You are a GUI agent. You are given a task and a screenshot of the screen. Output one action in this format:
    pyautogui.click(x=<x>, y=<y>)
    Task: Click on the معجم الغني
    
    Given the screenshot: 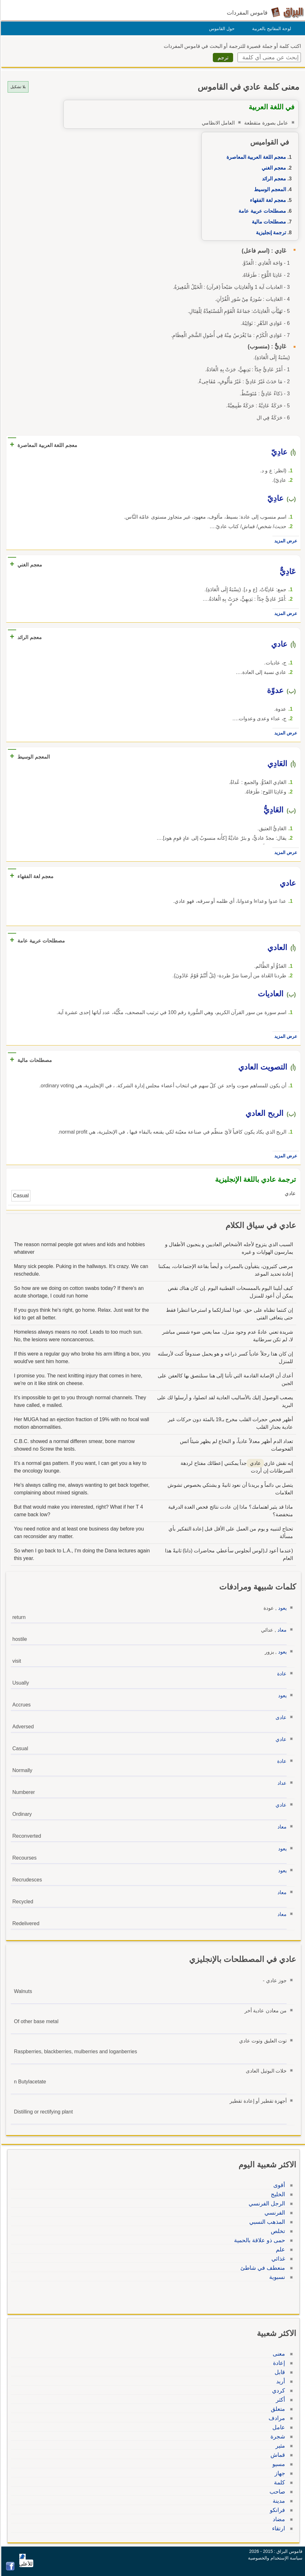 What is the action you would take?
    pyautogui.click(x=273, y=168)
    